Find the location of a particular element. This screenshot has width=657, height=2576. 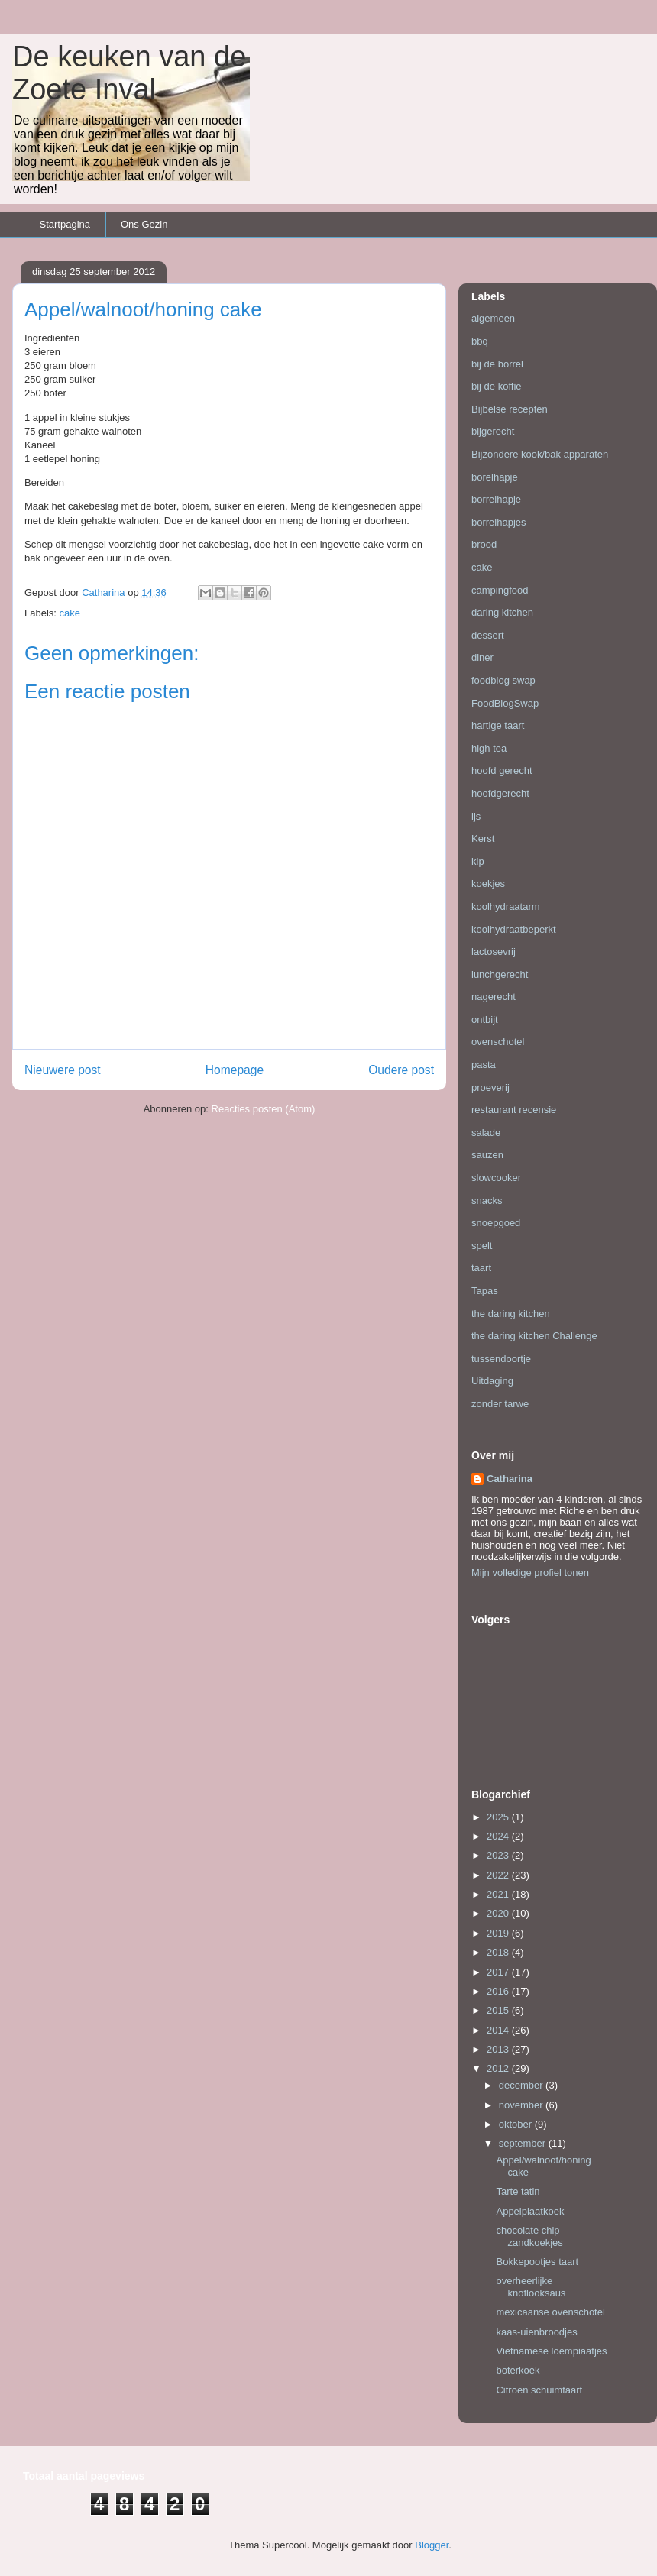

FoodBlogSwap is located at coordinates (505, 703).